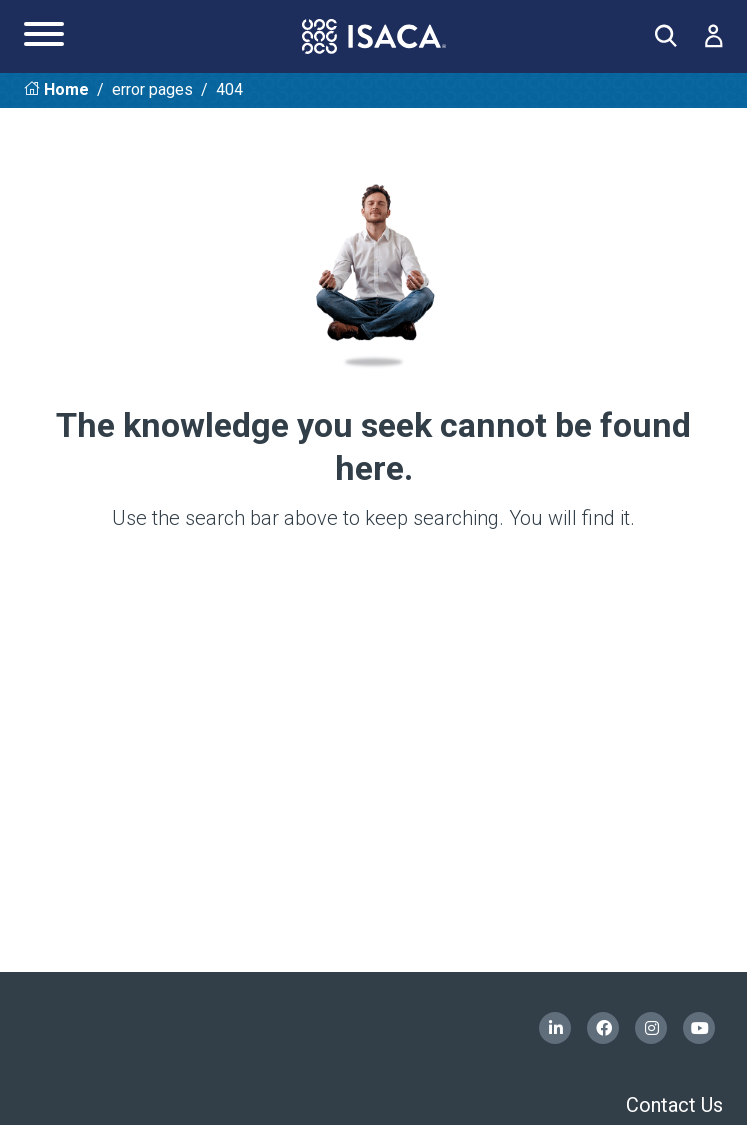  Describe the element at coordinates (44, 36) in the screenshot. I see `[Main Navigation Menu]` at that location.